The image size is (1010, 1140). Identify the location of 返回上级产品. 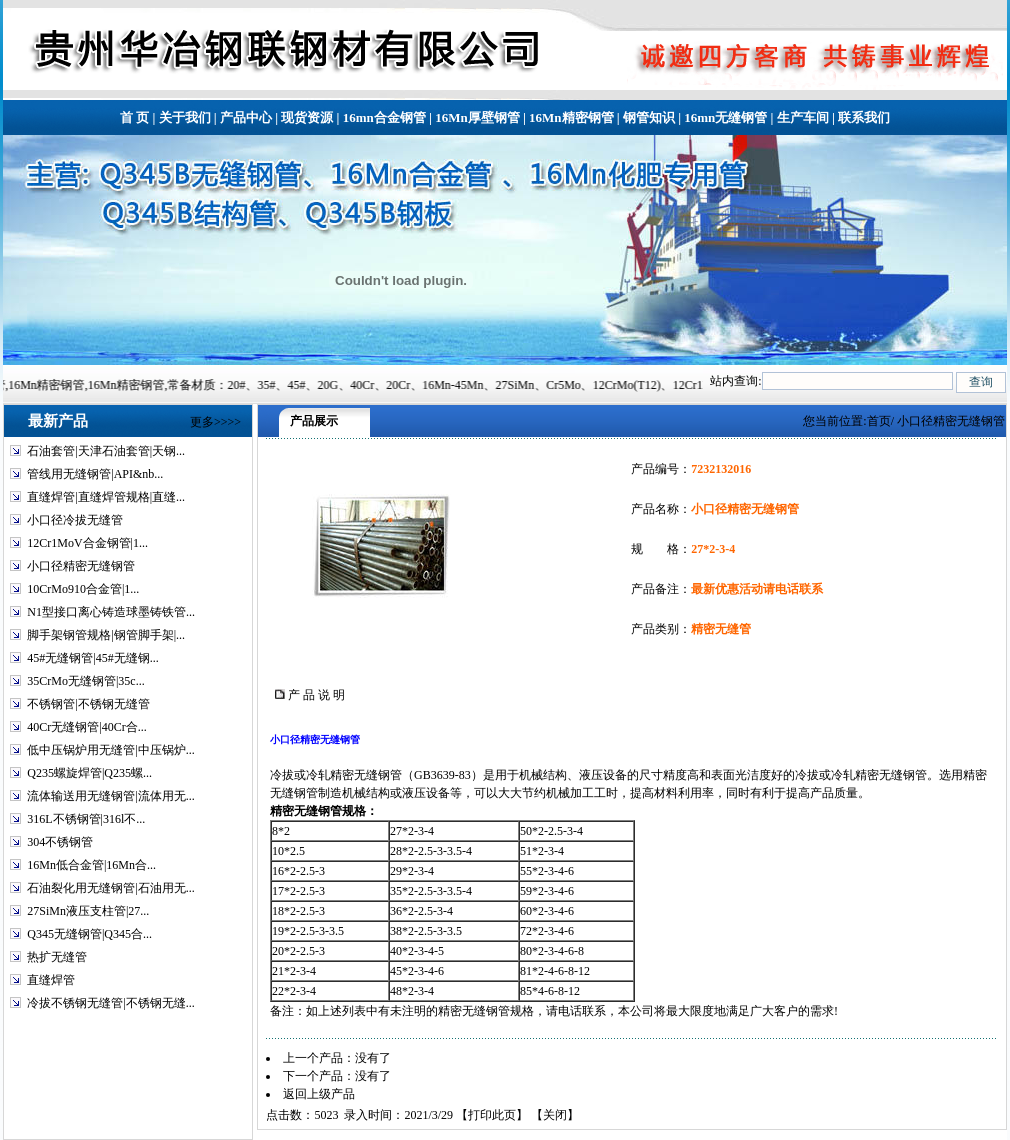
(319, 1094).